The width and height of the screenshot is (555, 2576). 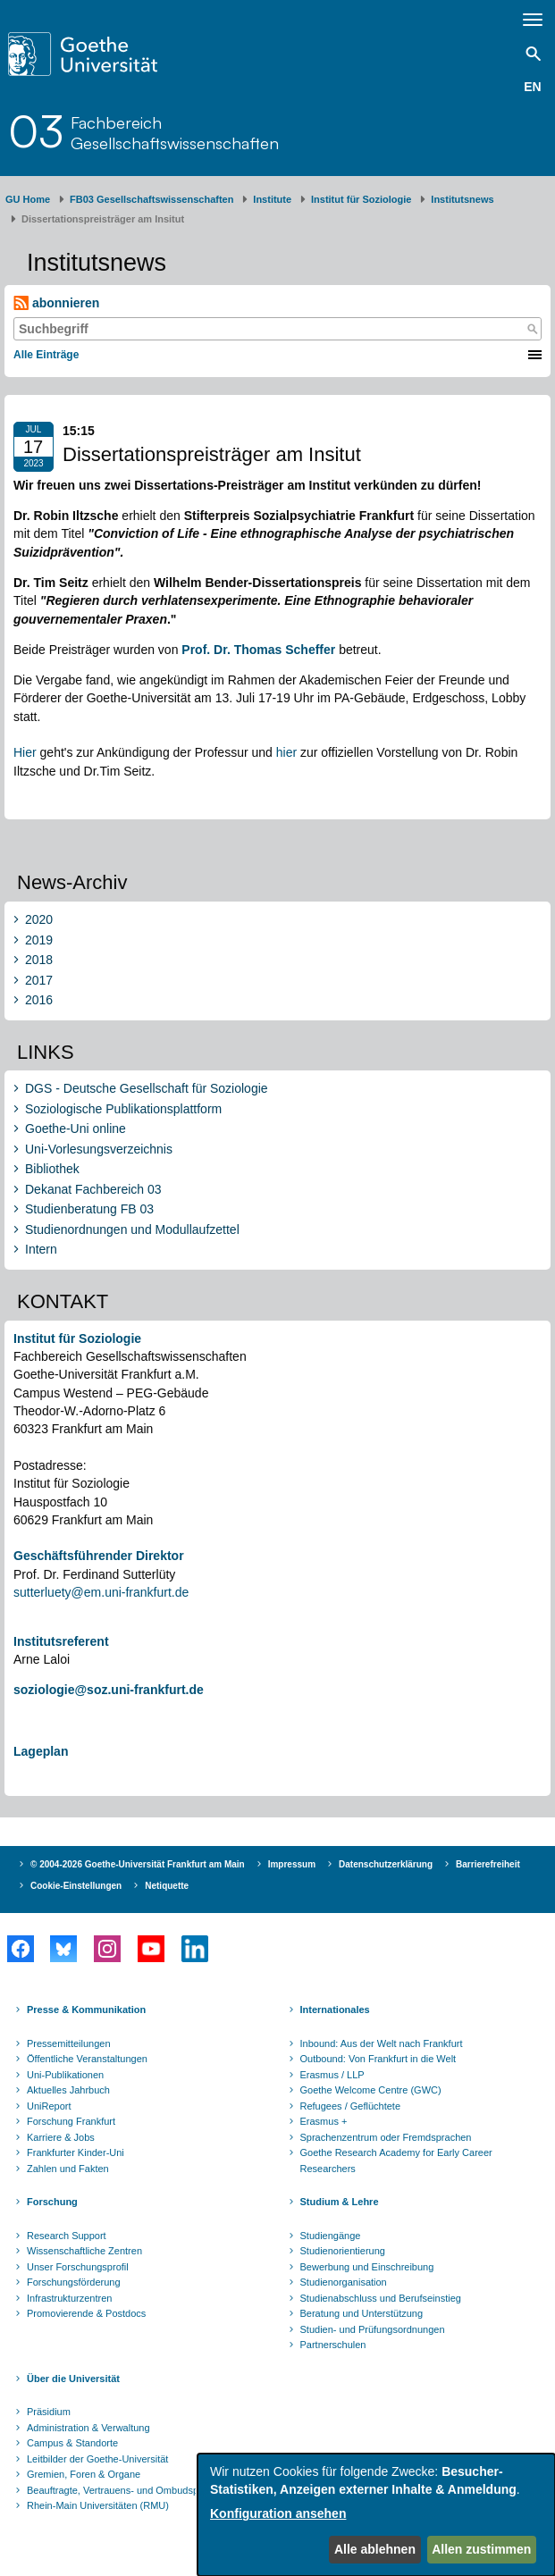 What do you see at coordinates (68, 2168) in the screenshot?
I see `Zahlen und Fakten` at bounding box center [68, 2168].